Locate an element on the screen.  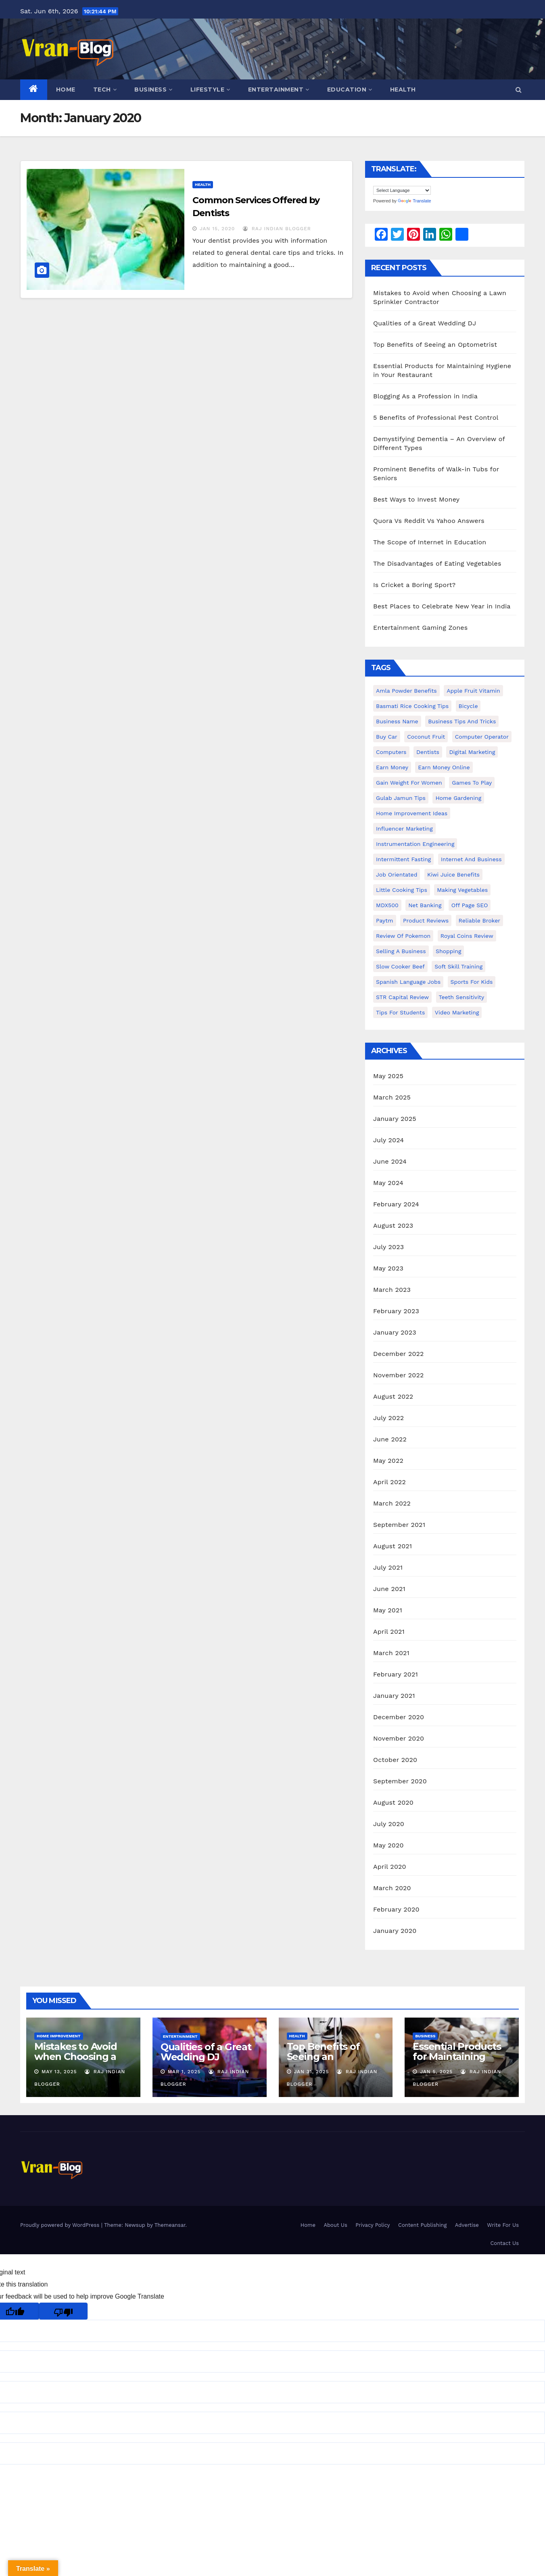
Content Publishing is located at coordinates (422, 2225).